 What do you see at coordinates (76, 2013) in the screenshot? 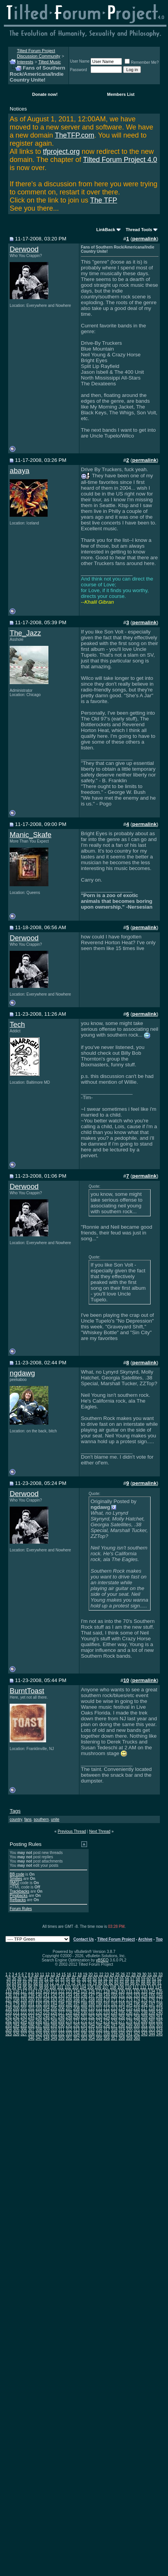
I see `229` at bounding box center [76, 2013].